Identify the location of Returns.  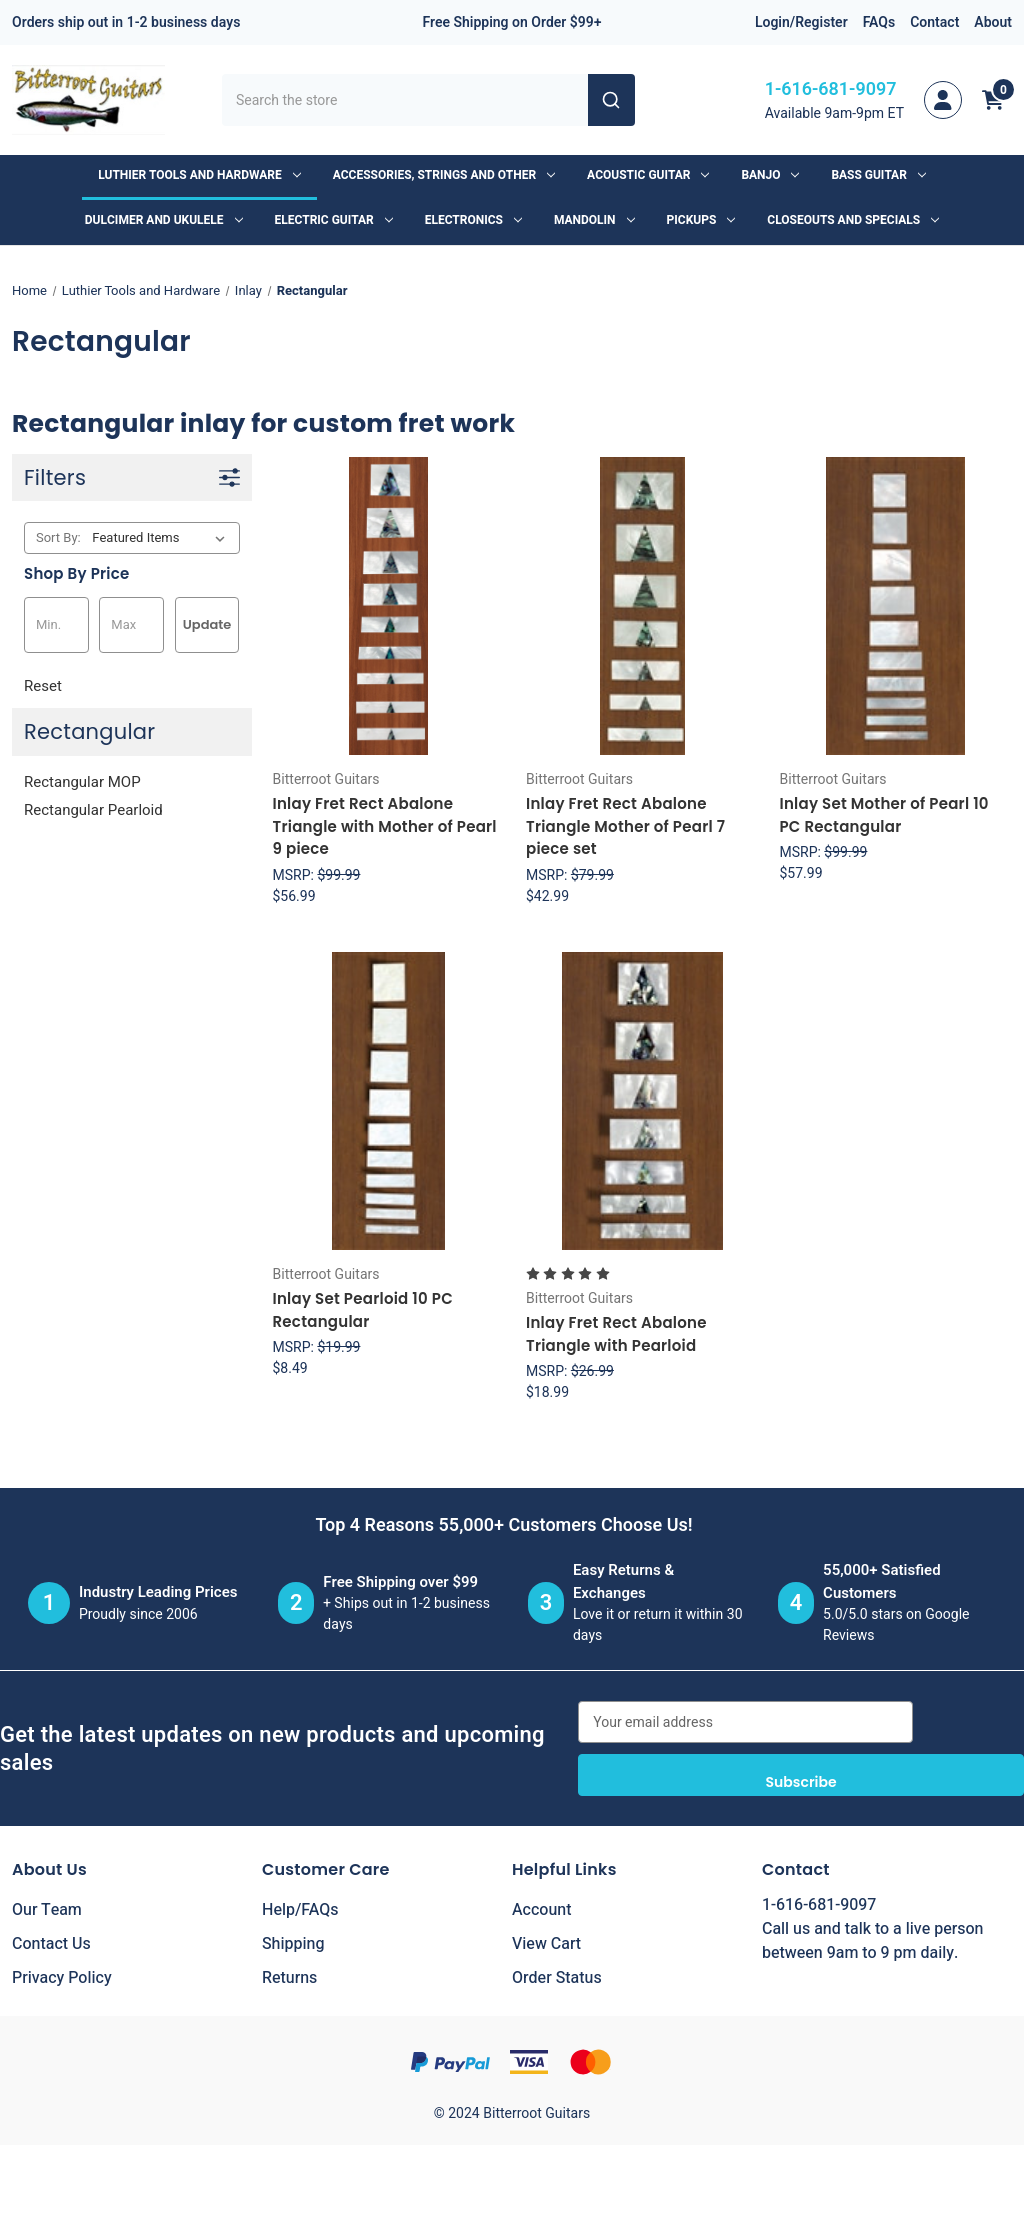
(289, 1978).